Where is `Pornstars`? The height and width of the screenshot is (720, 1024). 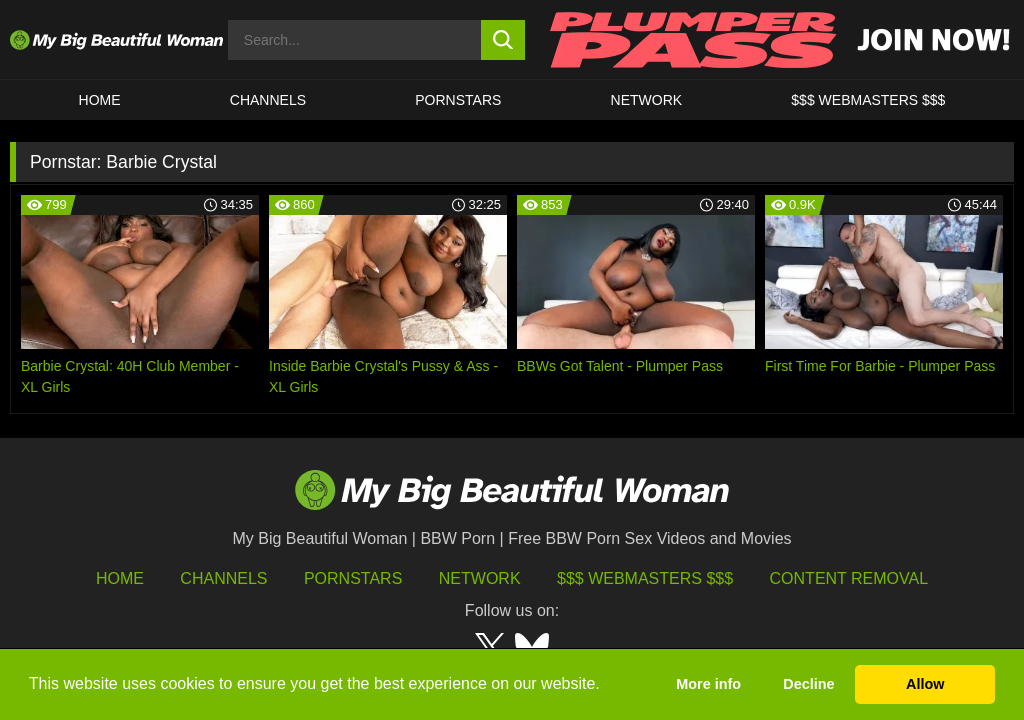 Pornstars is located at coordinates (458, 100).